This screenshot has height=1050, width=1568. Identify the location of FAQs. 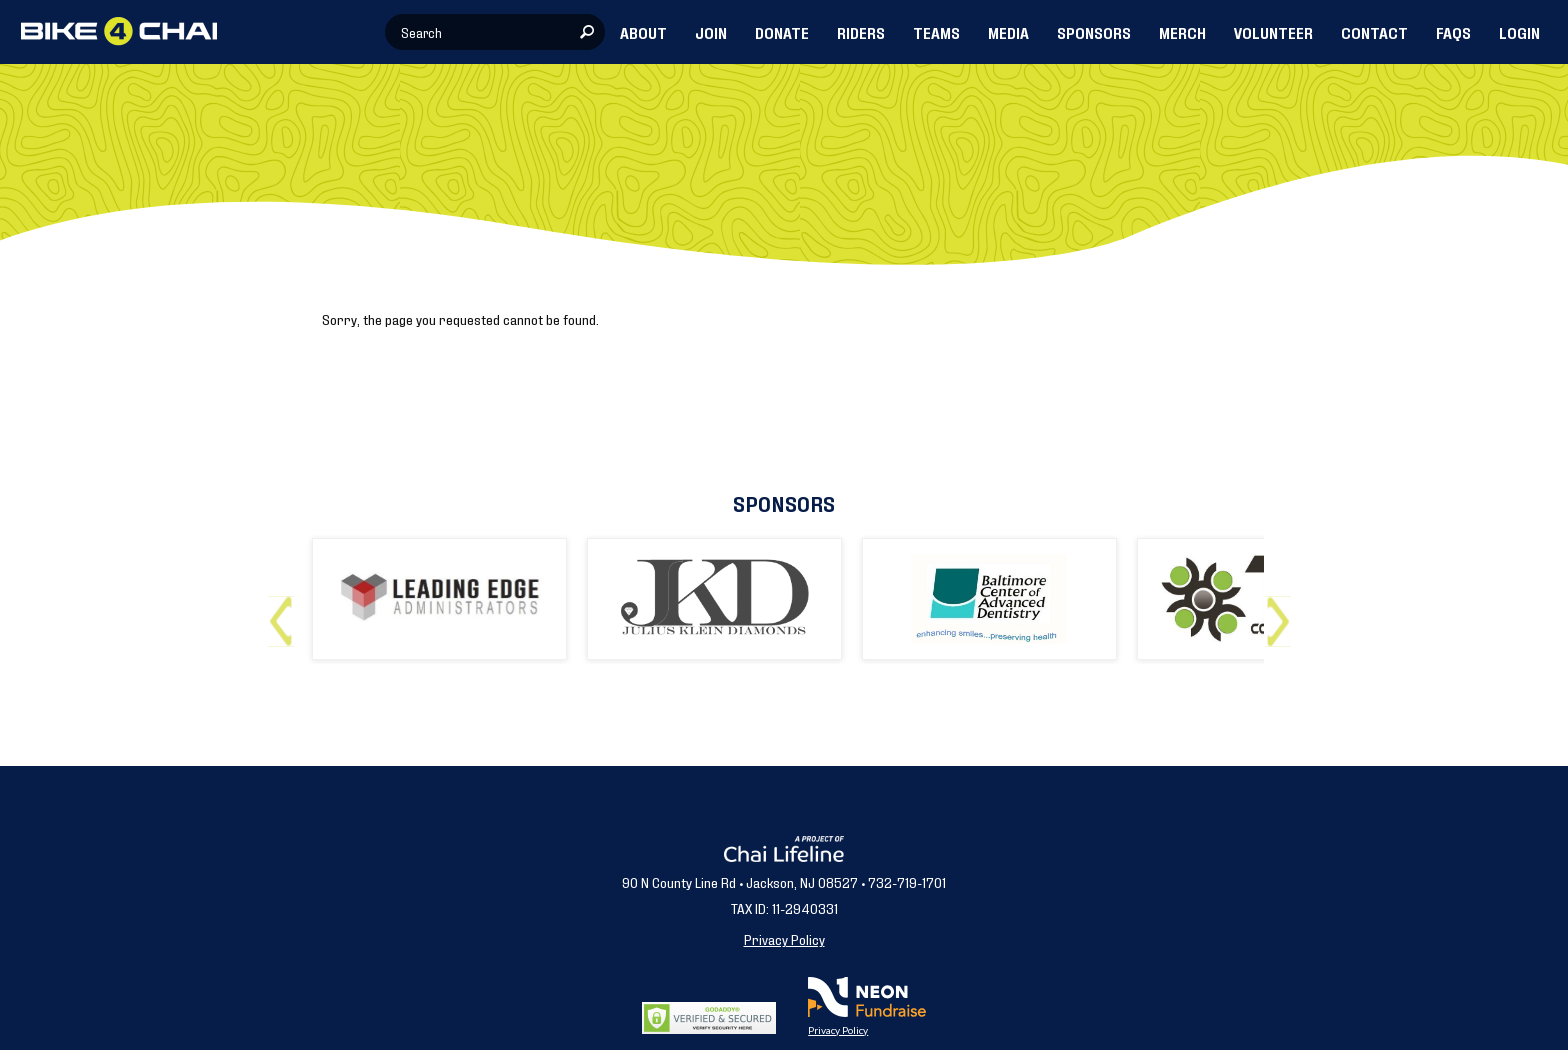
(1453, 32).